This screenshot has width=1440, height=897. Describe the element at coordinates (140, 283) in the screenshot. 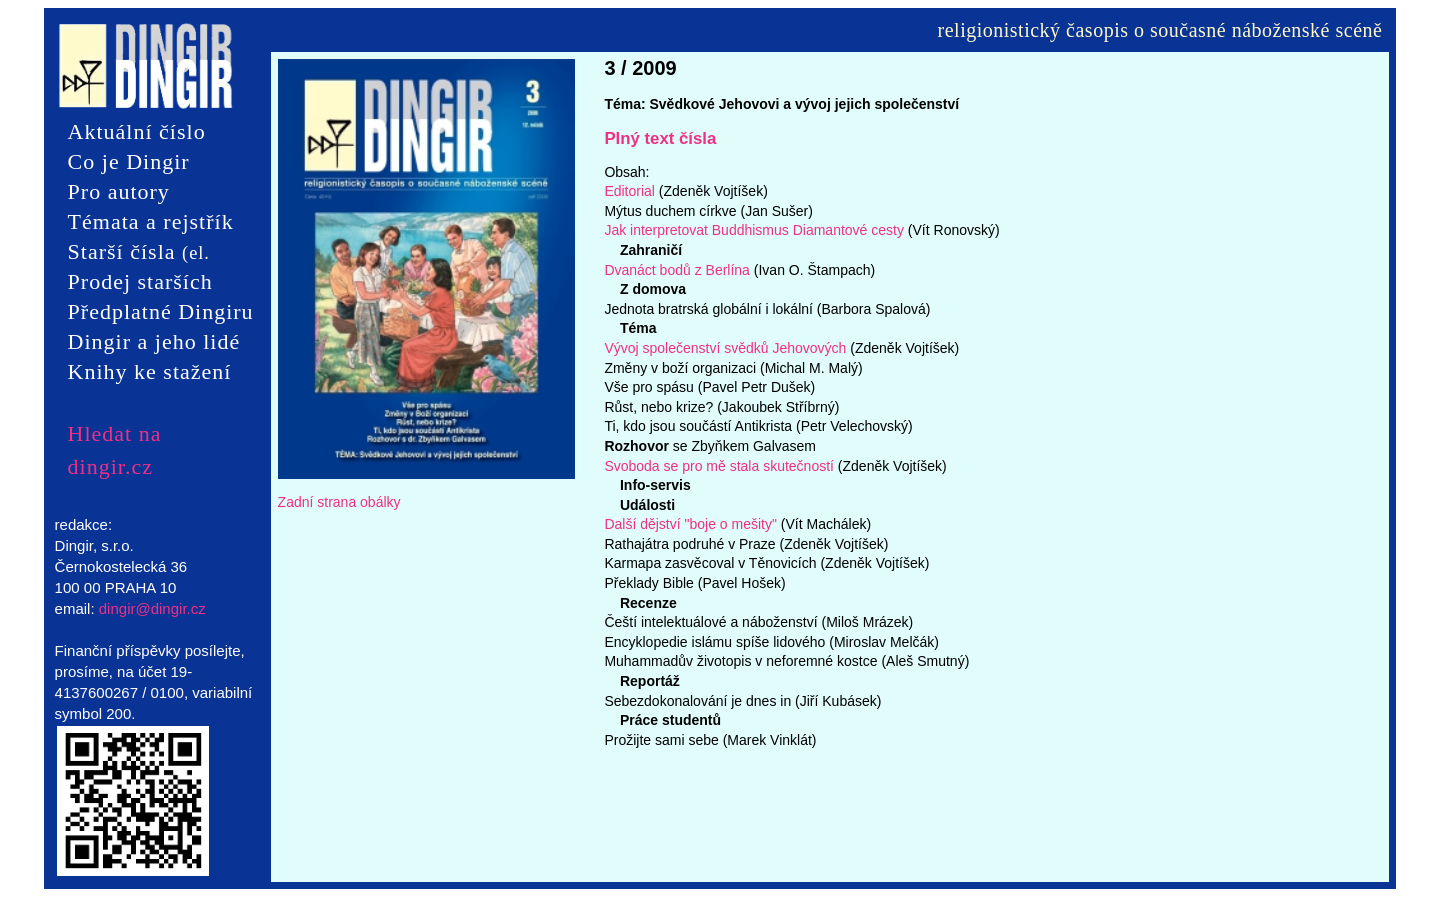

I see `Prodej starších čísel` at that location.